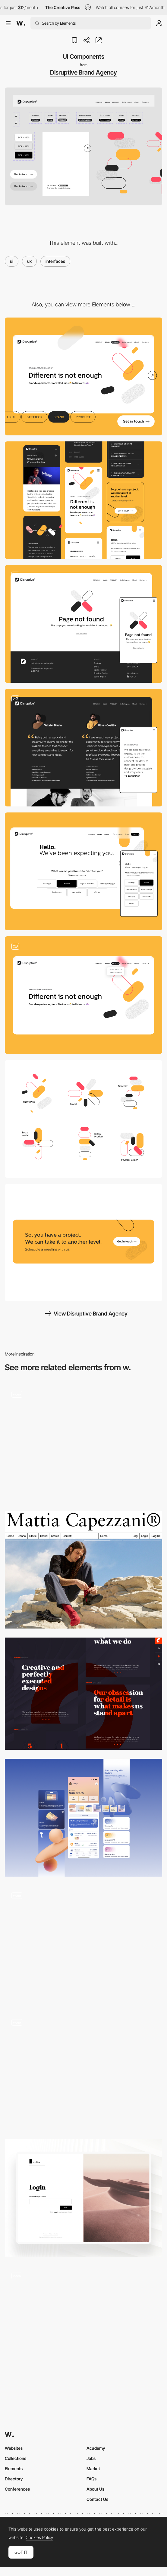 This screenshot has width=167, height=2576. What do you see at coordinates (14, 2448) in the screenshot?
I see `Websites` at bounding box center [14, 2448].